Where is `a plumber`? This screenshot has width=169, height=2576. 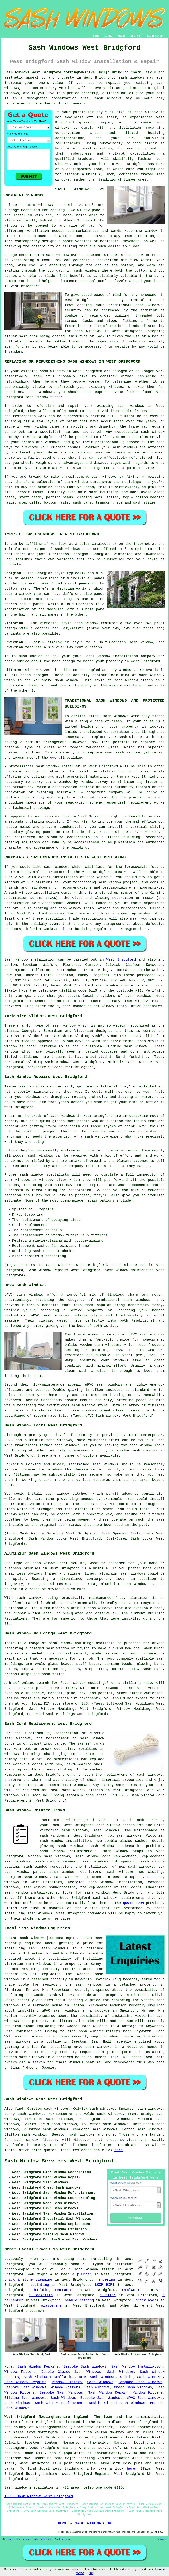 a plumber is located at coordinates (82, 2274).